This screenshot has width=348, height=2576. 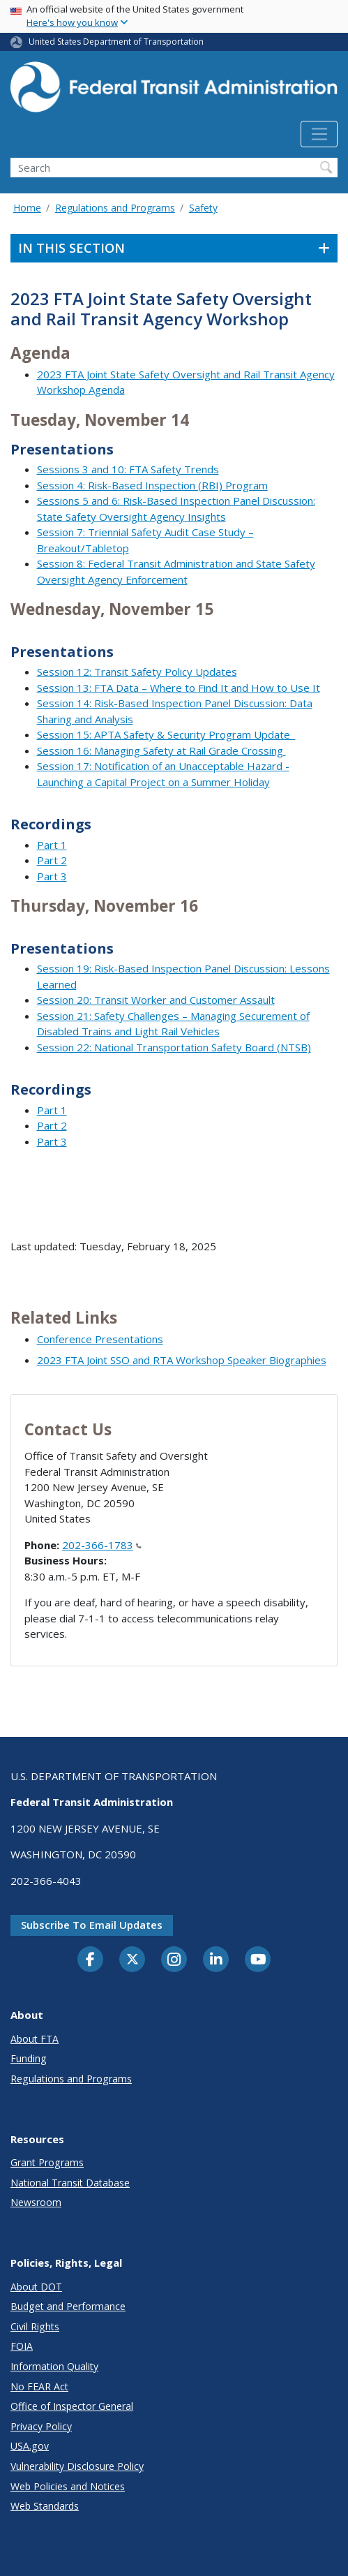 What do you see at coordinates (54, 2366) in the screenshot?
I see `Information Quality` at bounding box center [54, 2366].